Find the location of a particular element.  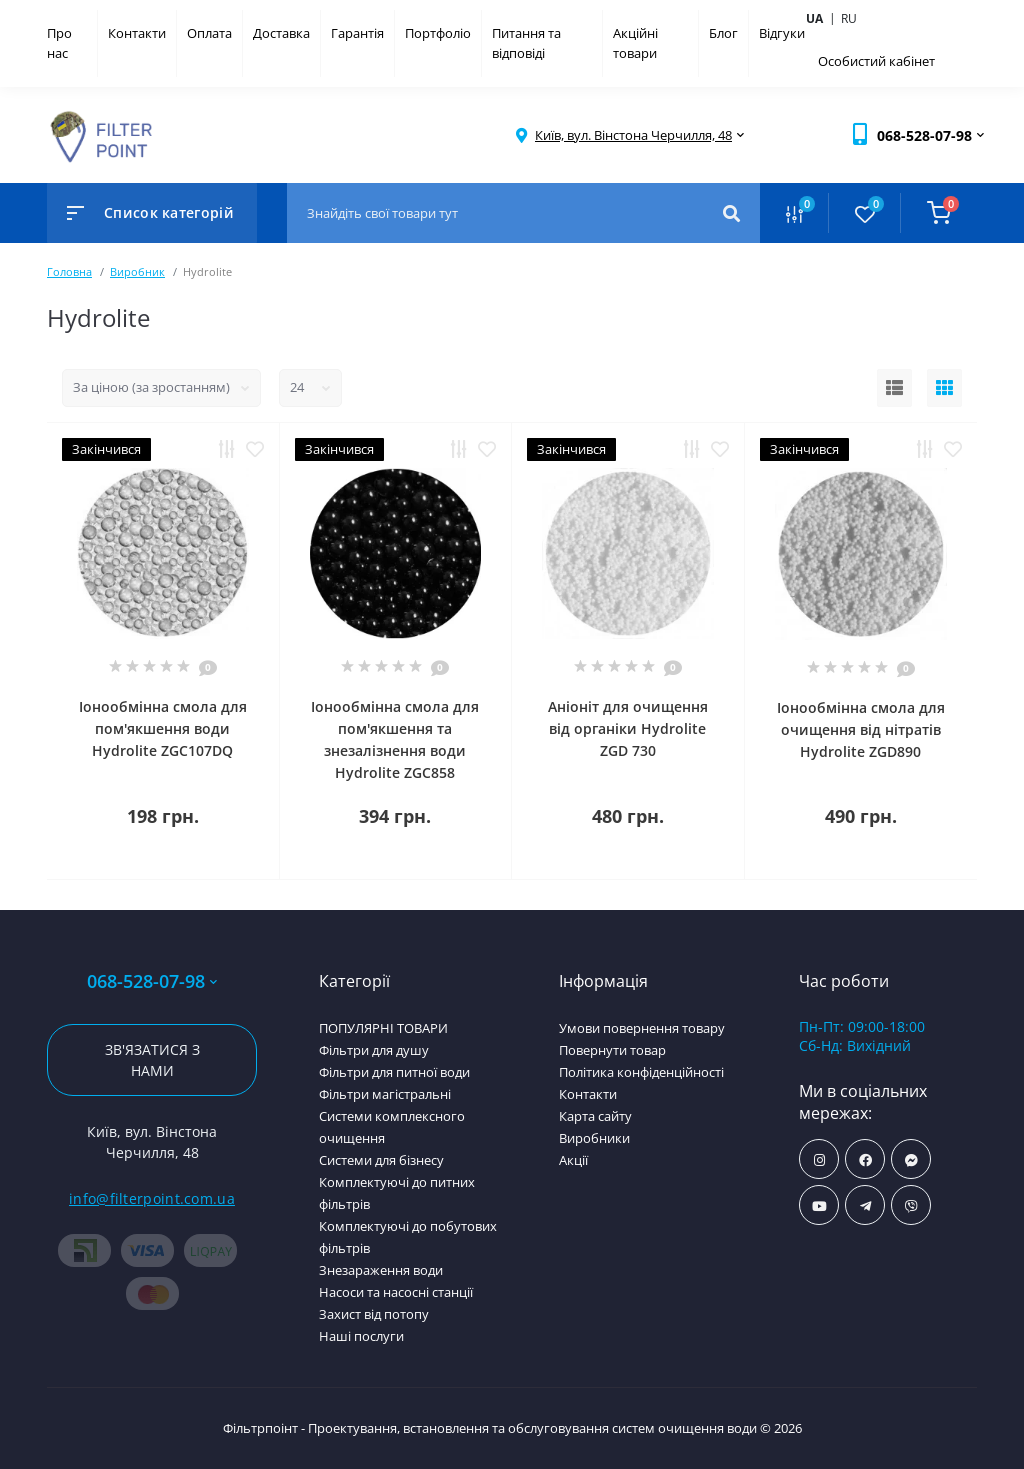

ua is located at coordinates (822, 18).